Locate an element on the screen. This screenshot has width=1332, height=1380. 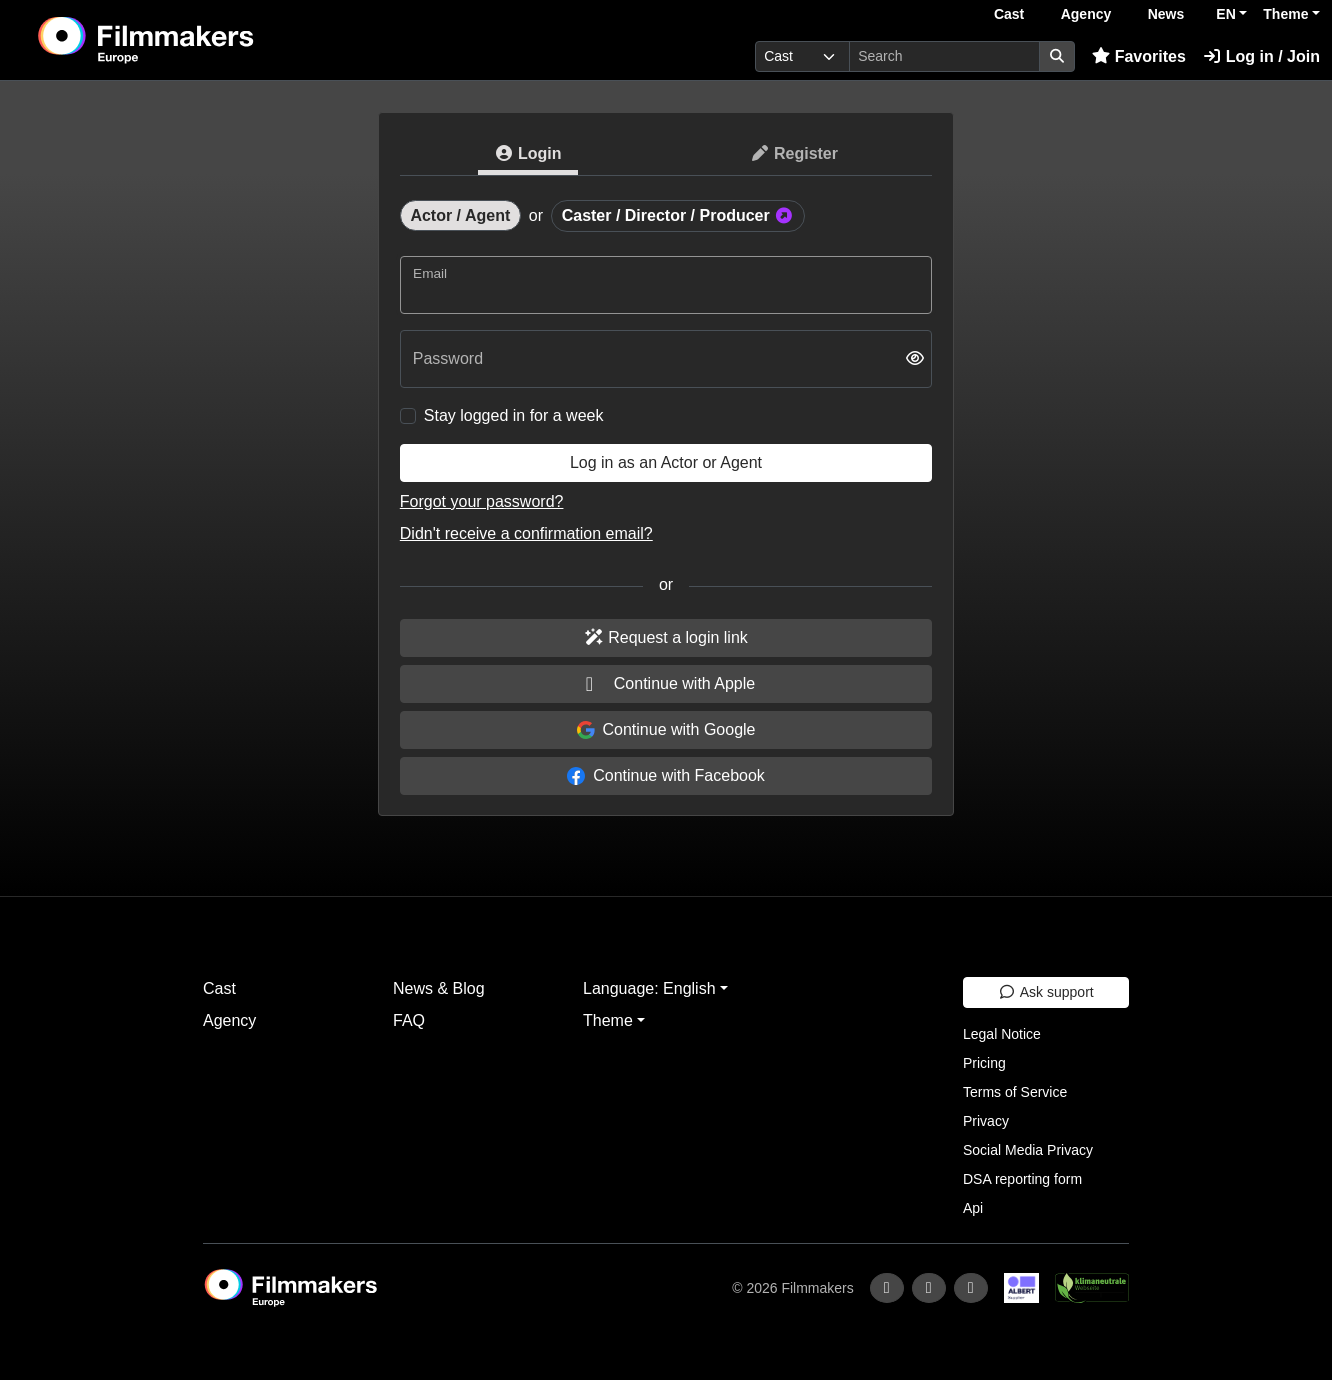
Pricing is located at coordinates (984, 1063).